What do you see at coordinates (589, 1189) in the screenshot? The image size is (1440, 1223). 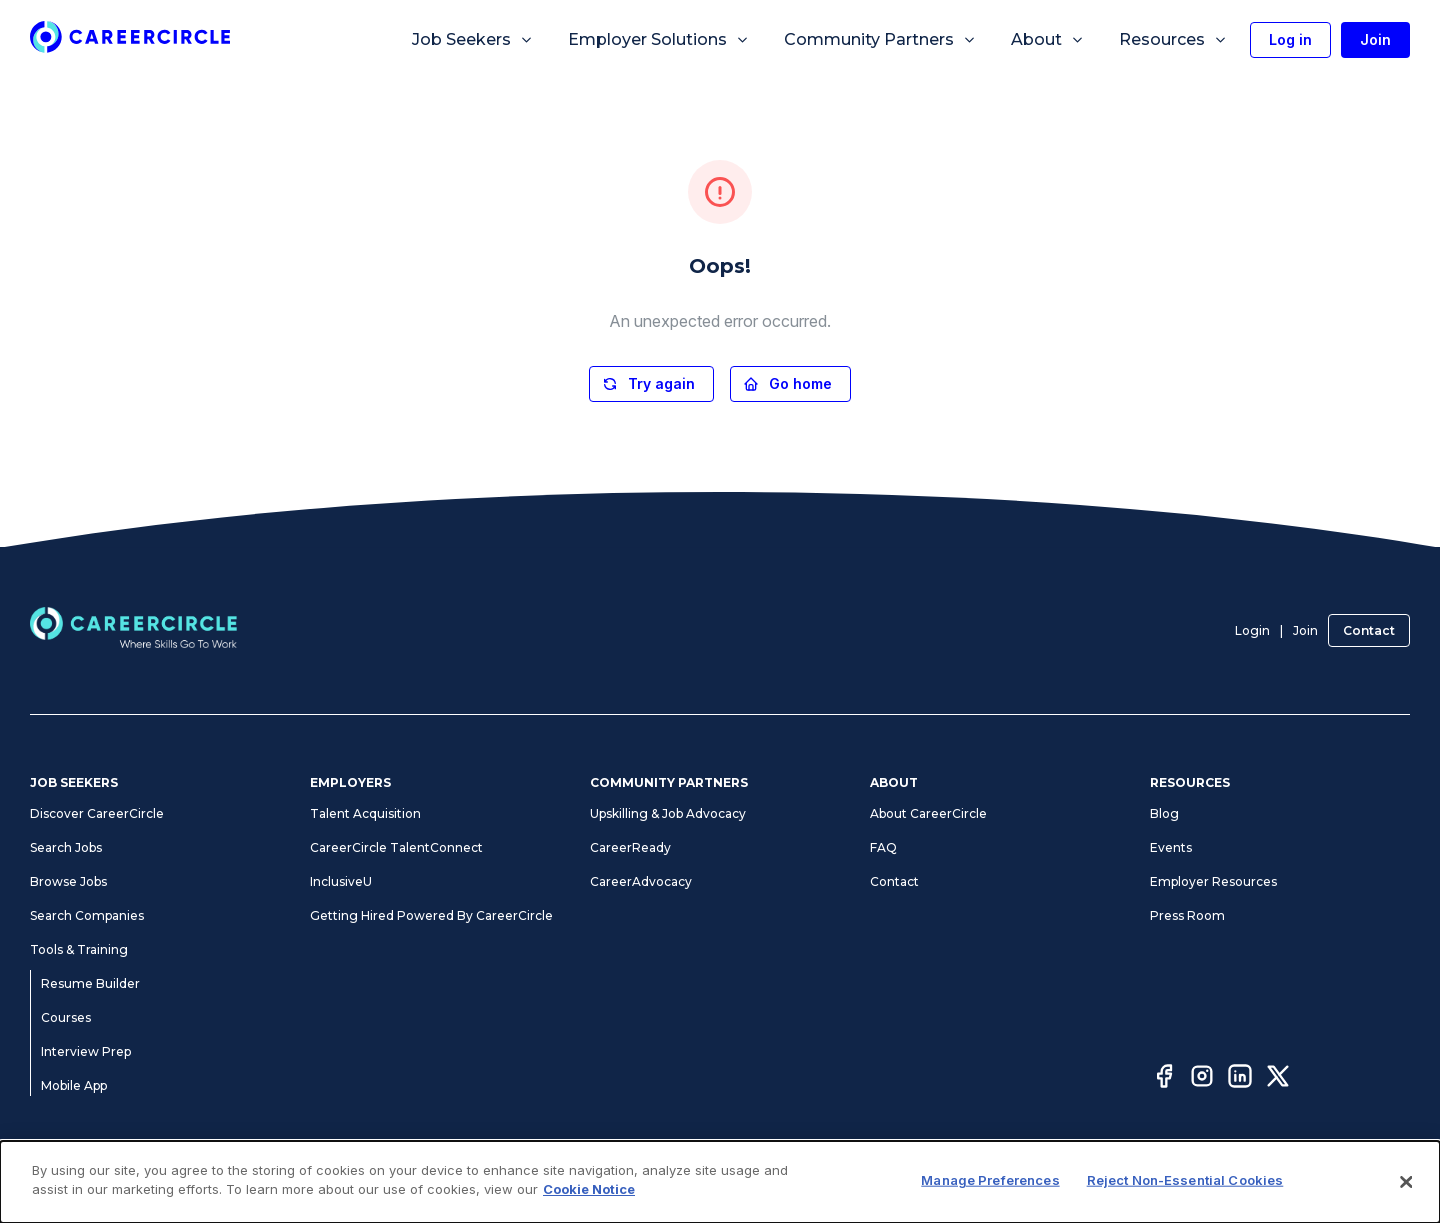 I see `Cookie Notice` at bounding box center [589, 1189].